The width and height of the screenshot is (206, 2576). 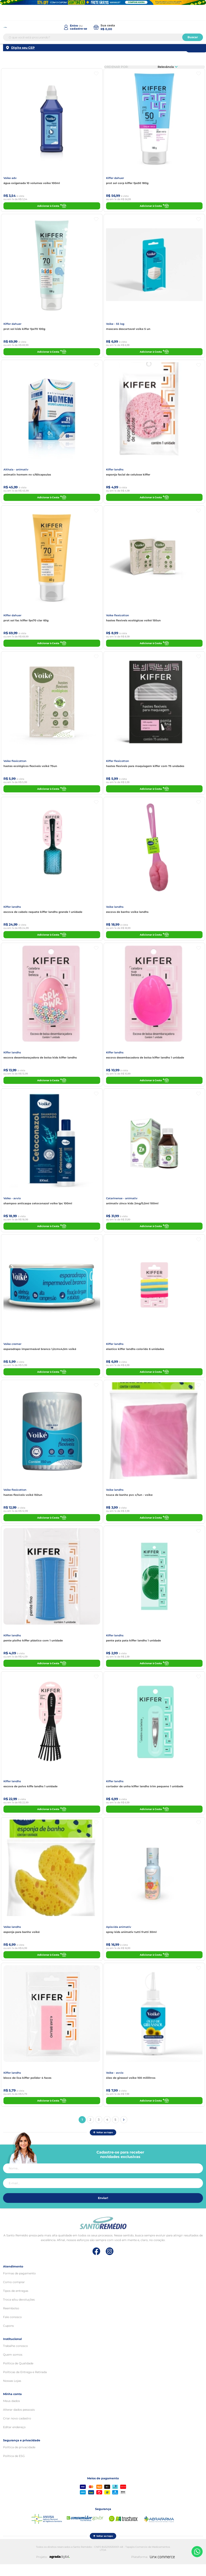 What do you see at coordinates (8, 2326) in the screenshot?
I see `Cupons` at bounding box center [8, 2326].